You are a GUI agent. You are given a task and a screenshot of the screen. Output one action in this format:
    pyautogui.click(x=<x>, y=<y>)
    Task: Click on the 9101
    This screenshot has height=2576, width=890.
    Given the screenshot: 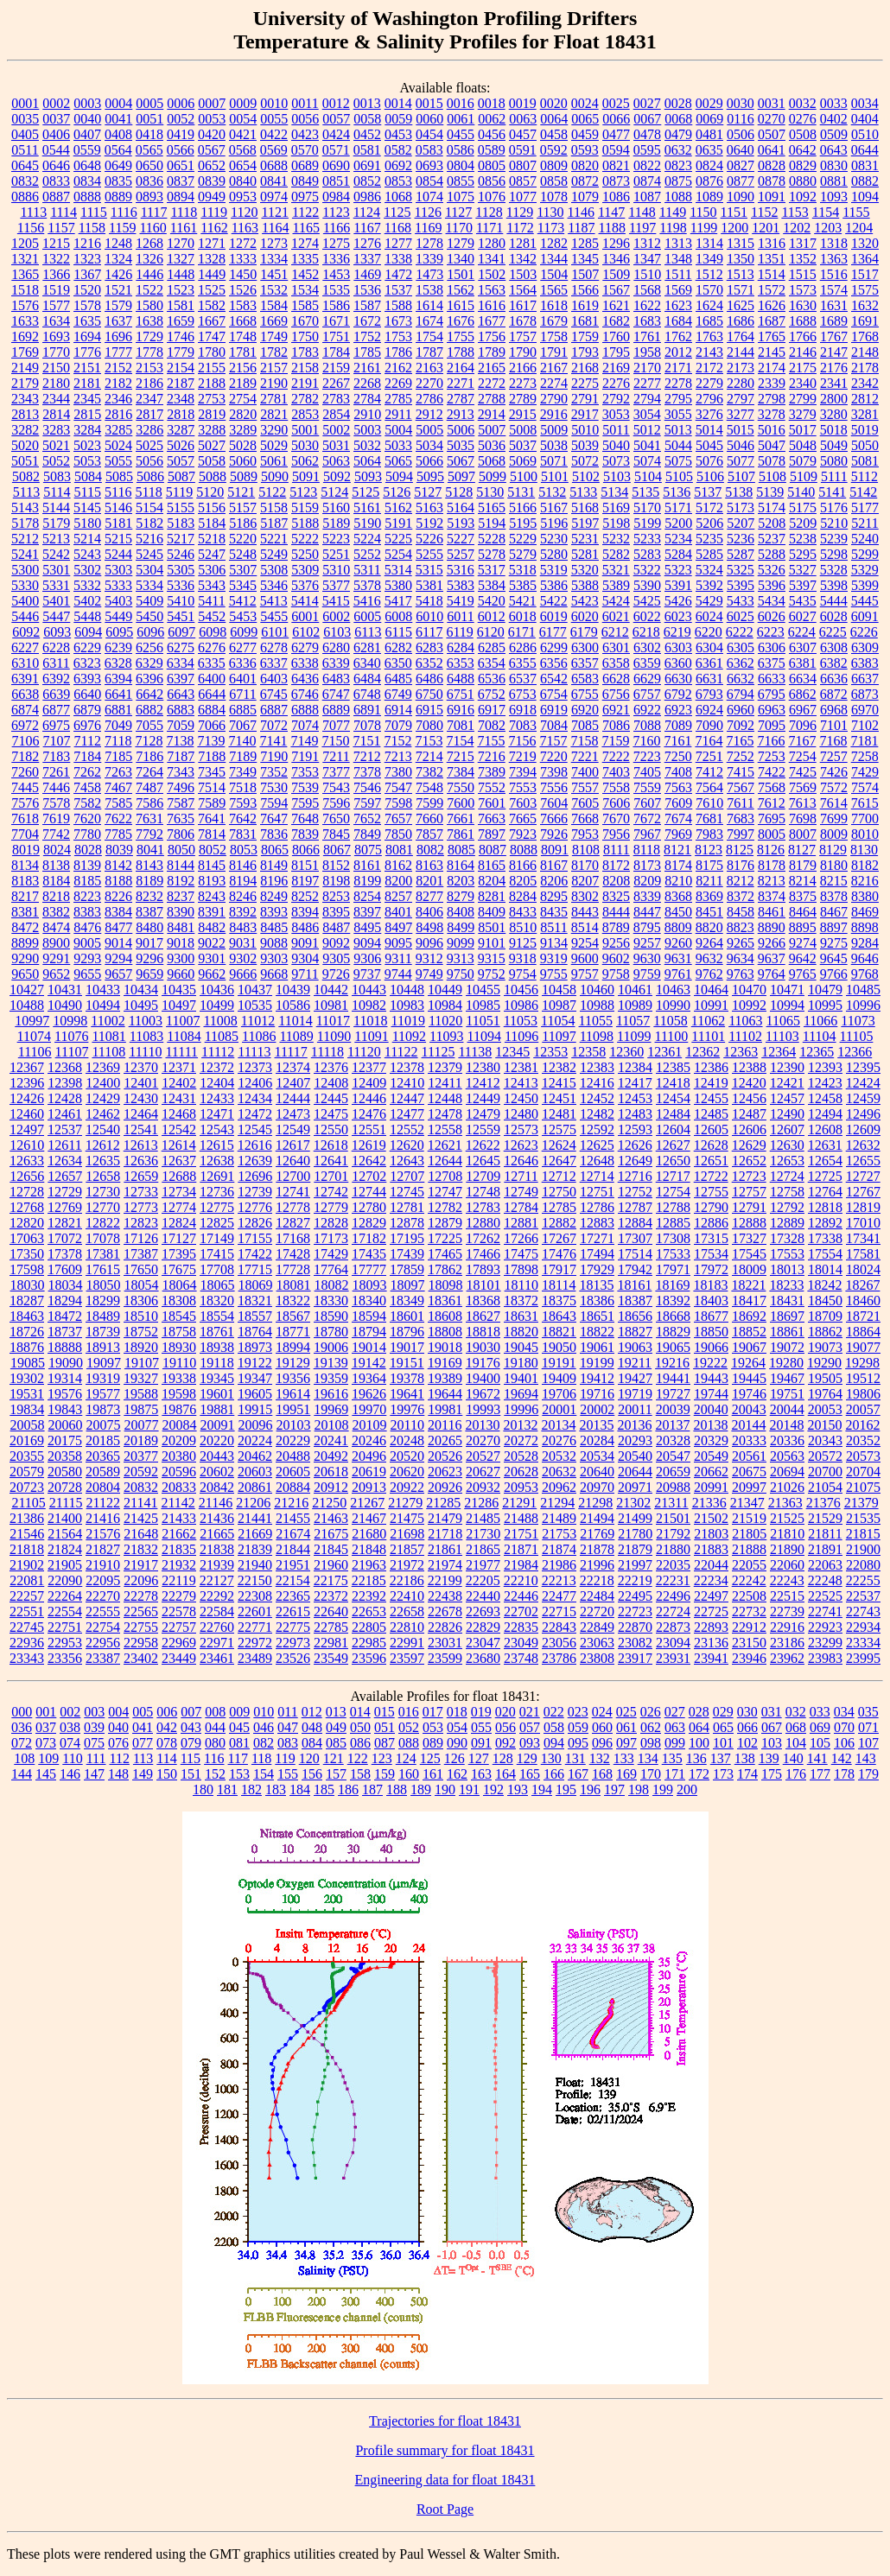 What is the action you would take?
    pyautogui.click(x=491, y=943)
    